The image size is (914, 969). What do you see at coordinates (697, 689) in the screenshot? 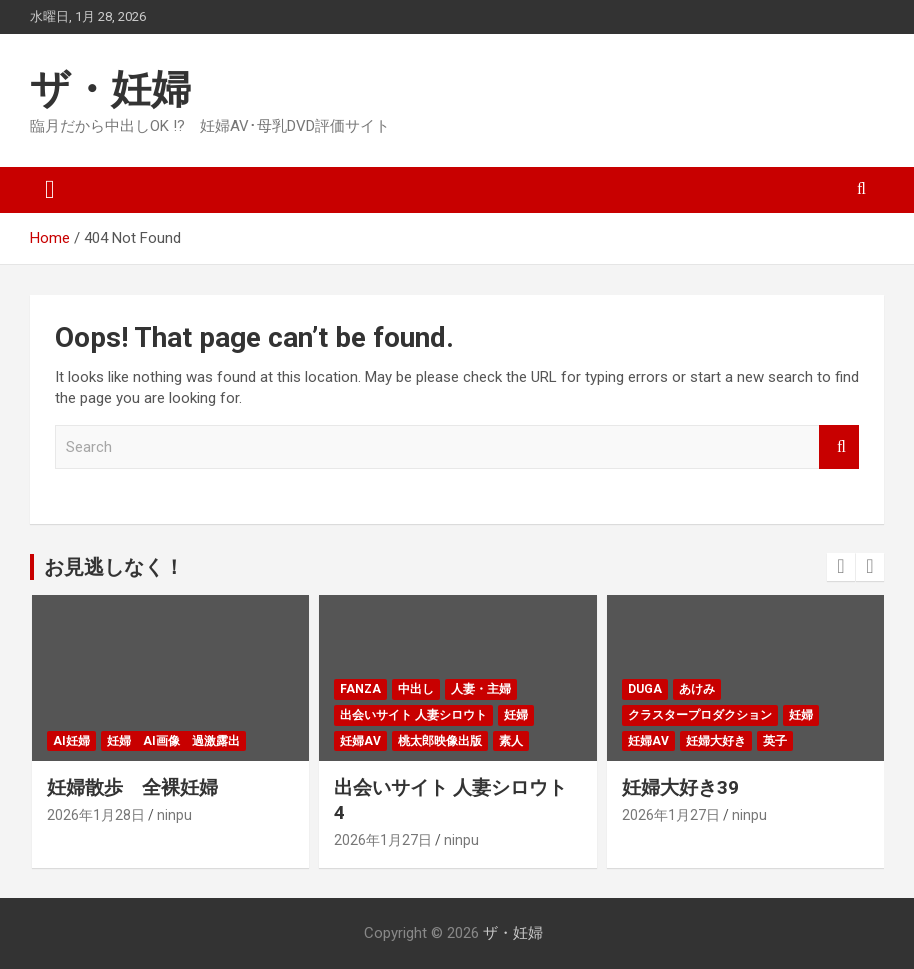
I see `あけみ` at bounding box center [697, 689].